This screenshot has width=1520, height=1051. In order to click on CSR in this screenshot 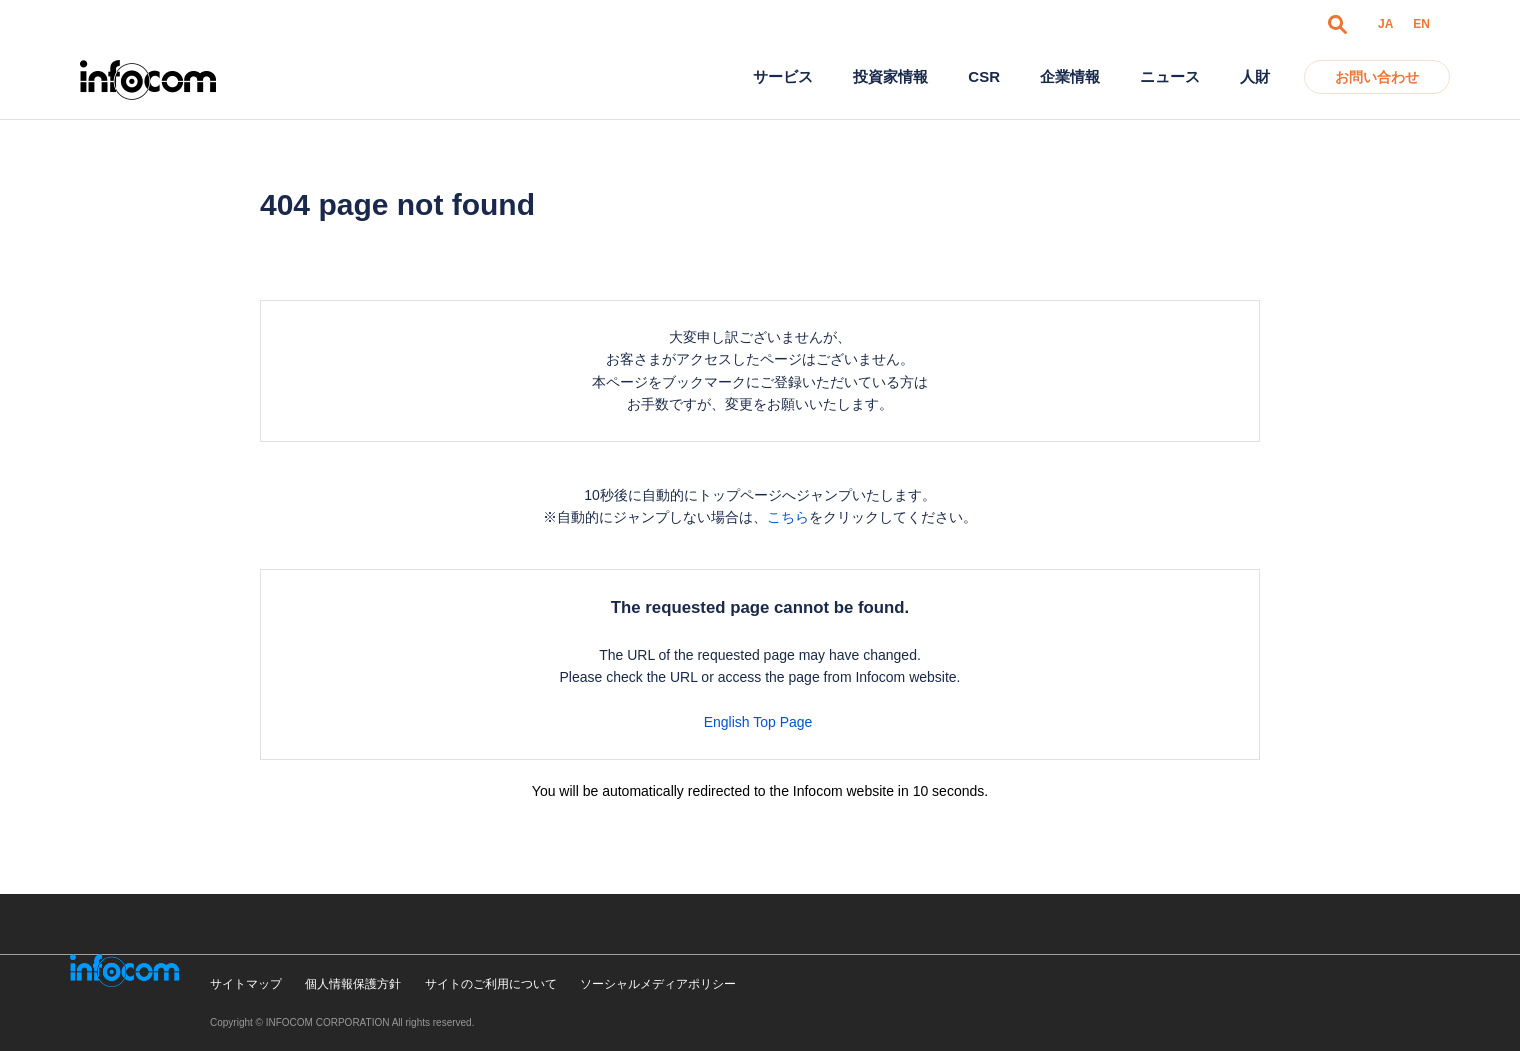, I will do `click(984, 76)`.